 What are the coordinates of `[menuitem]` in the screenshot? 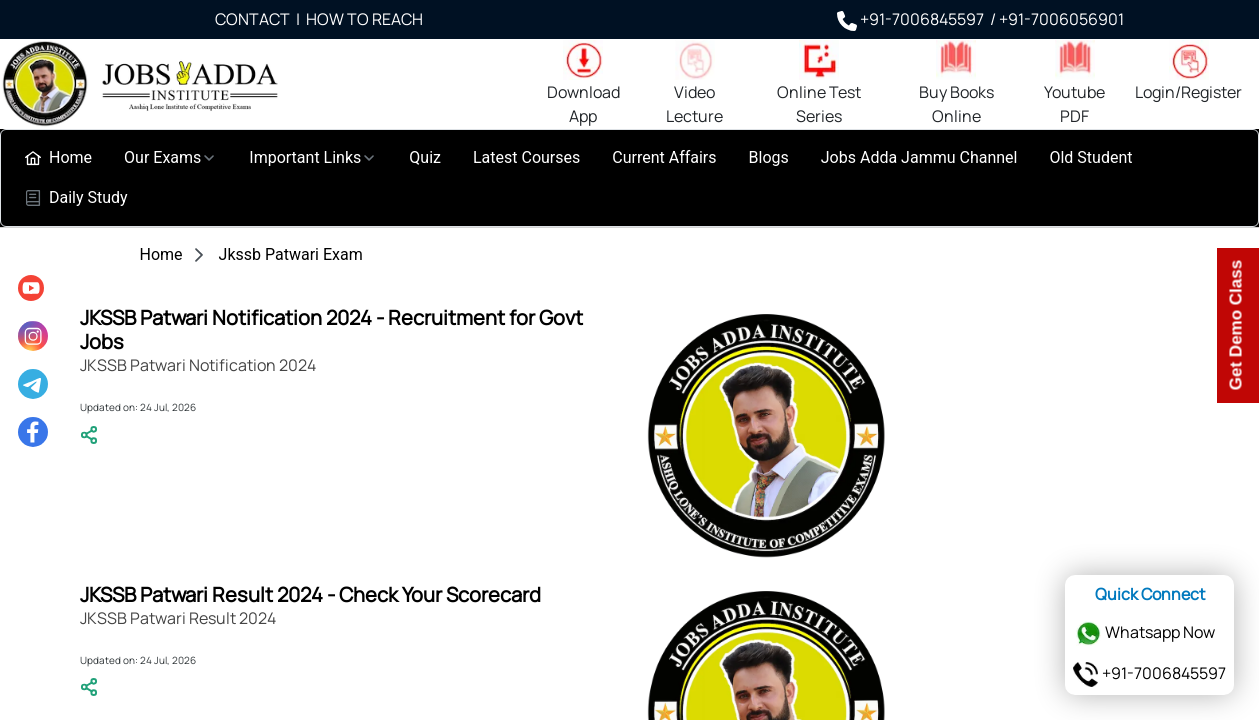 It's located at (58, 158).